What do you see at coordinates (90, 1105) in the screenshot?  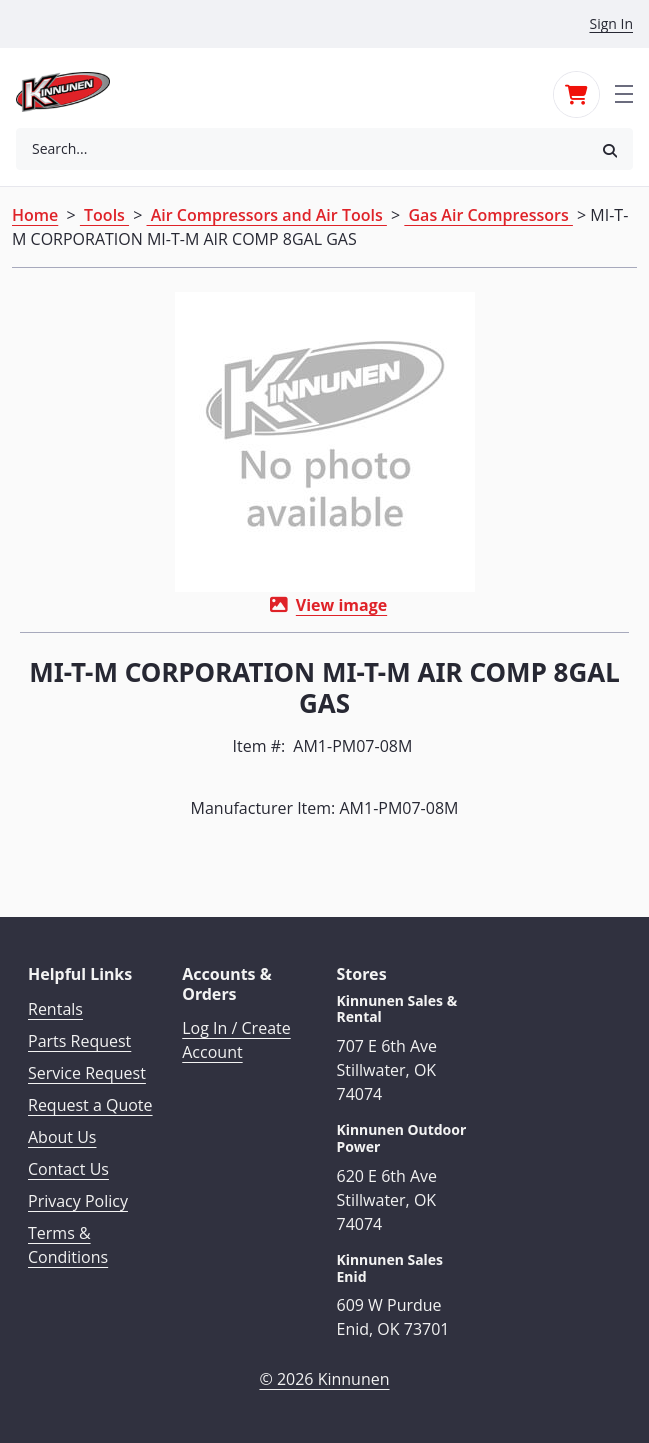 I see `Request a Quote` at bounding box center [90, 1105].